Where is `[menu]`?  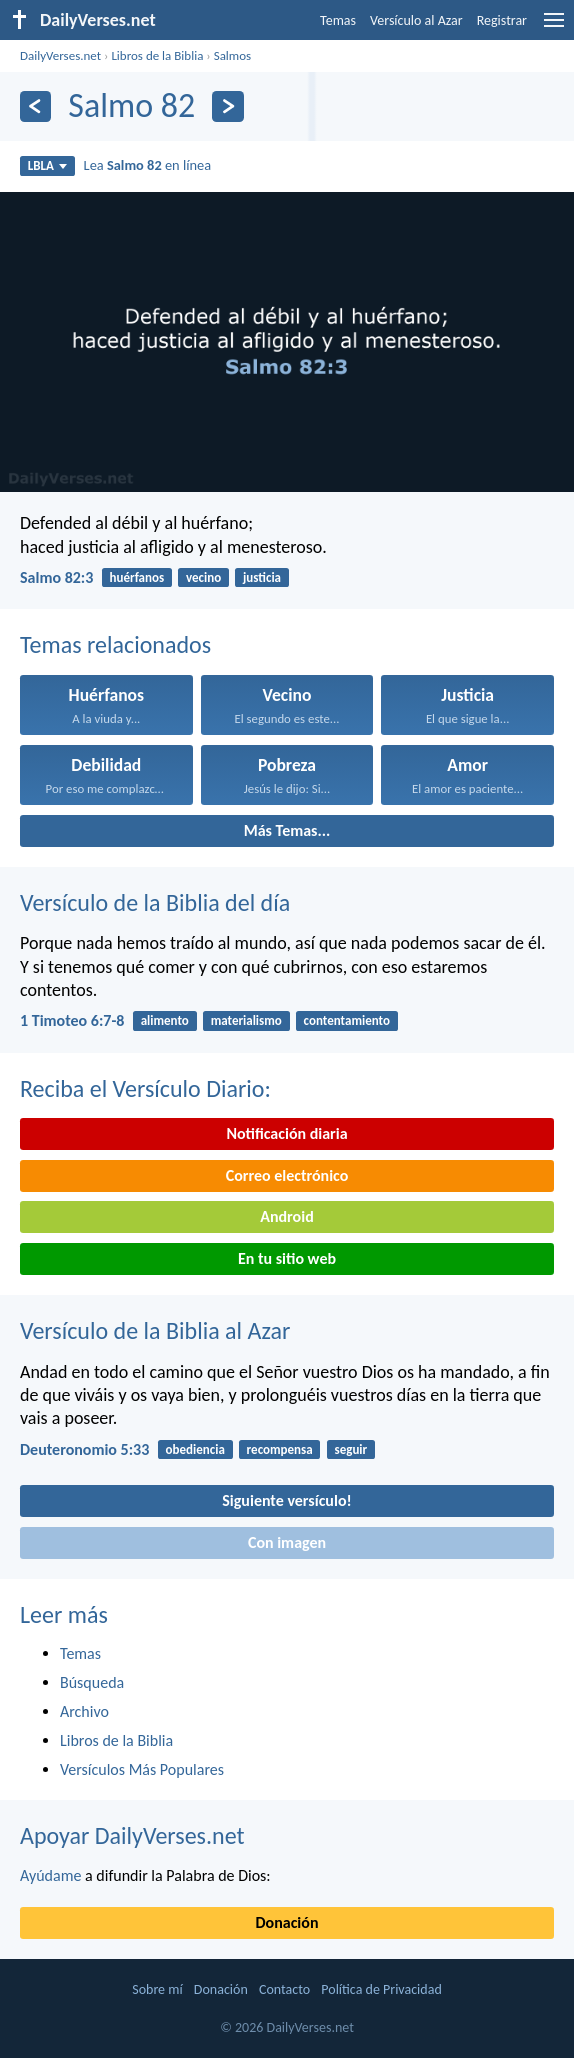
[menu] is located at coordinates (554, 27).